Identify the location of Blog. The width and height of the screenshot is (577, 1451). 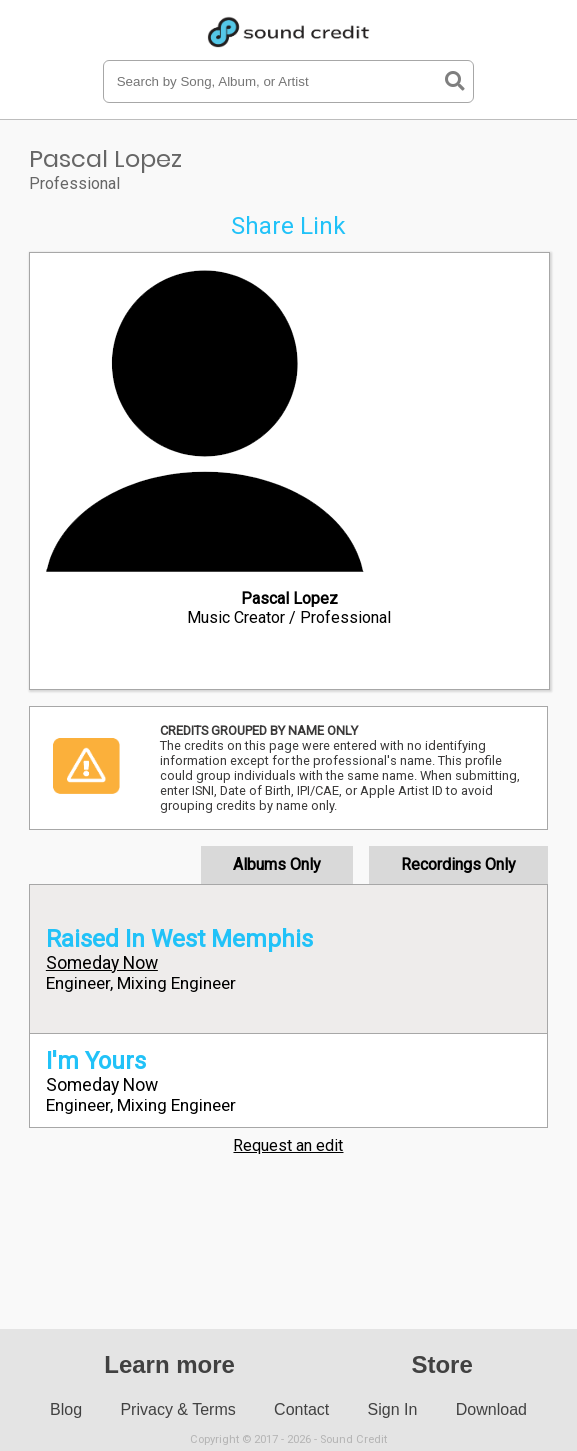
(66, 1409).